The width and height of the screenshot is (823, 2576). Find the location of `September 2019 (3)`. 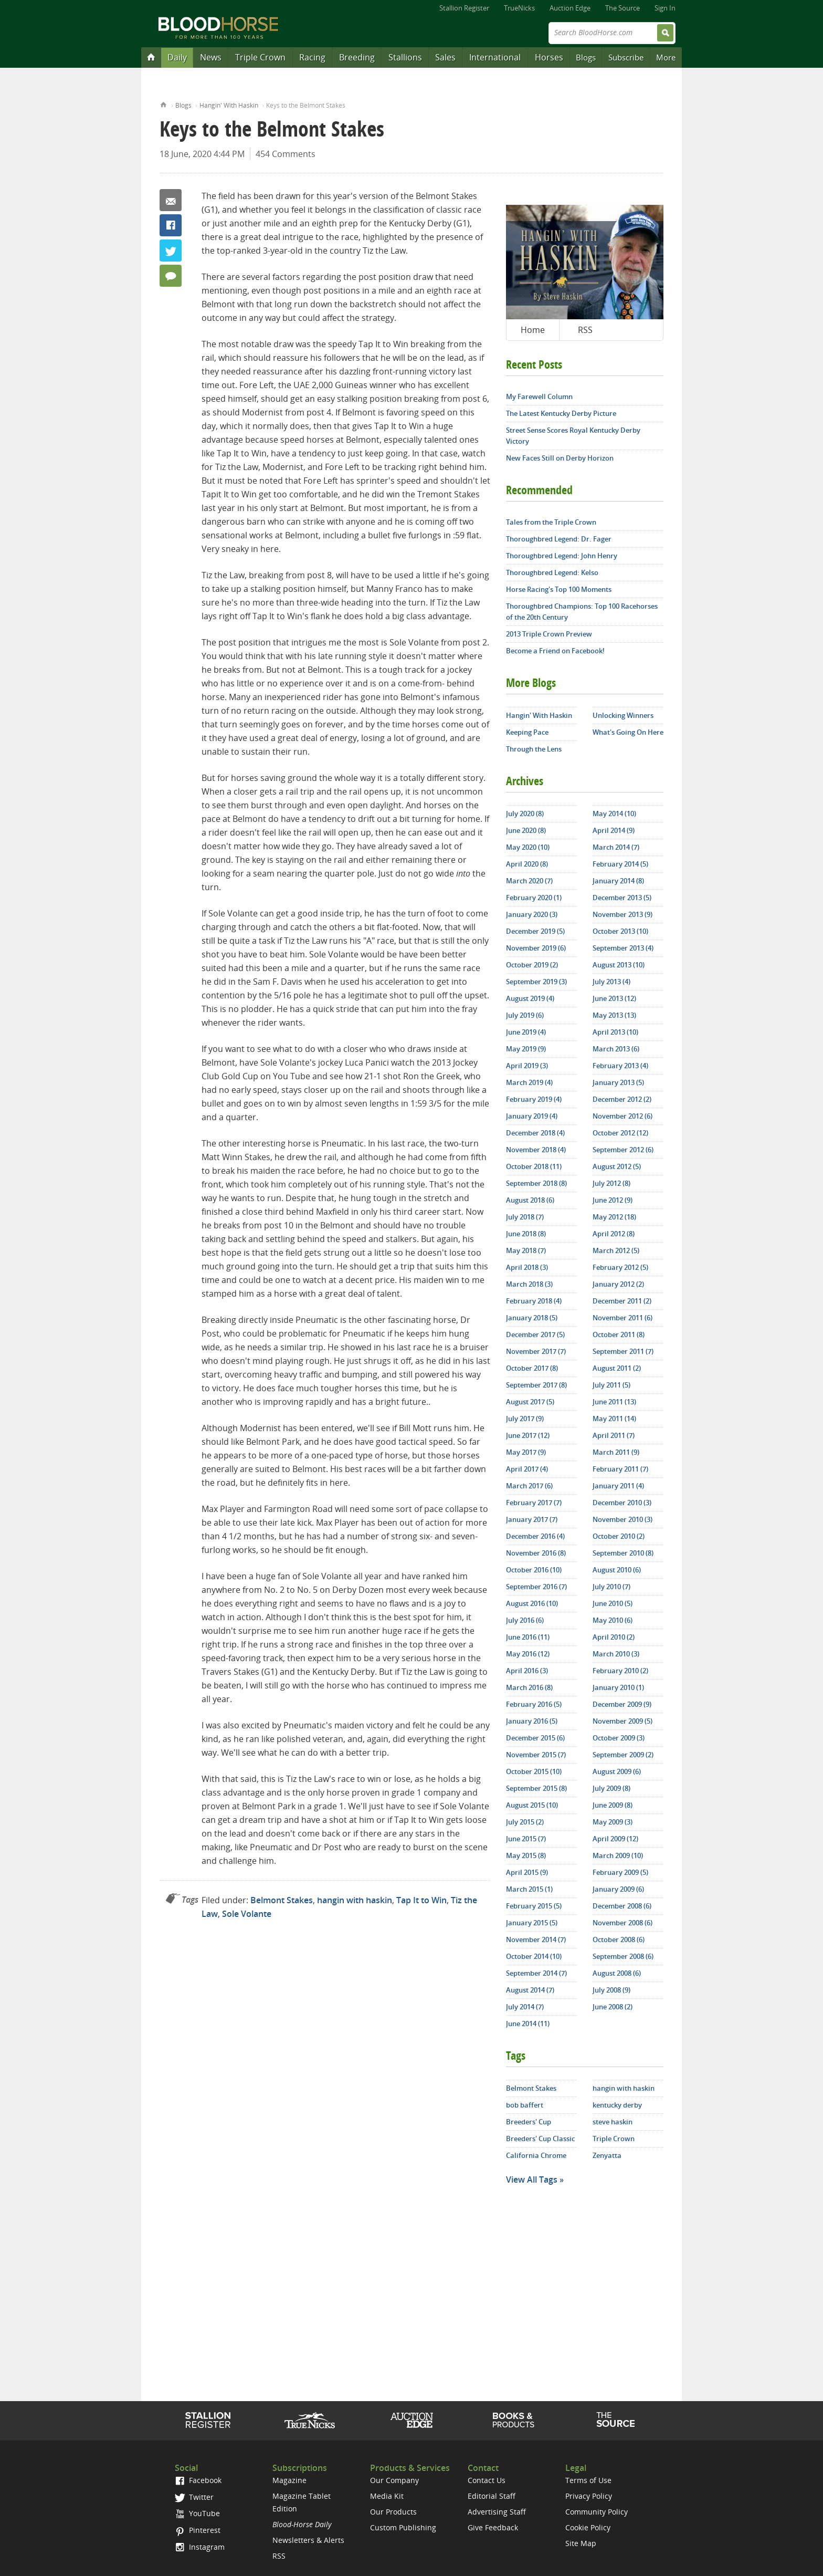

September 2019 (3) is located at coordinates (536, 981).